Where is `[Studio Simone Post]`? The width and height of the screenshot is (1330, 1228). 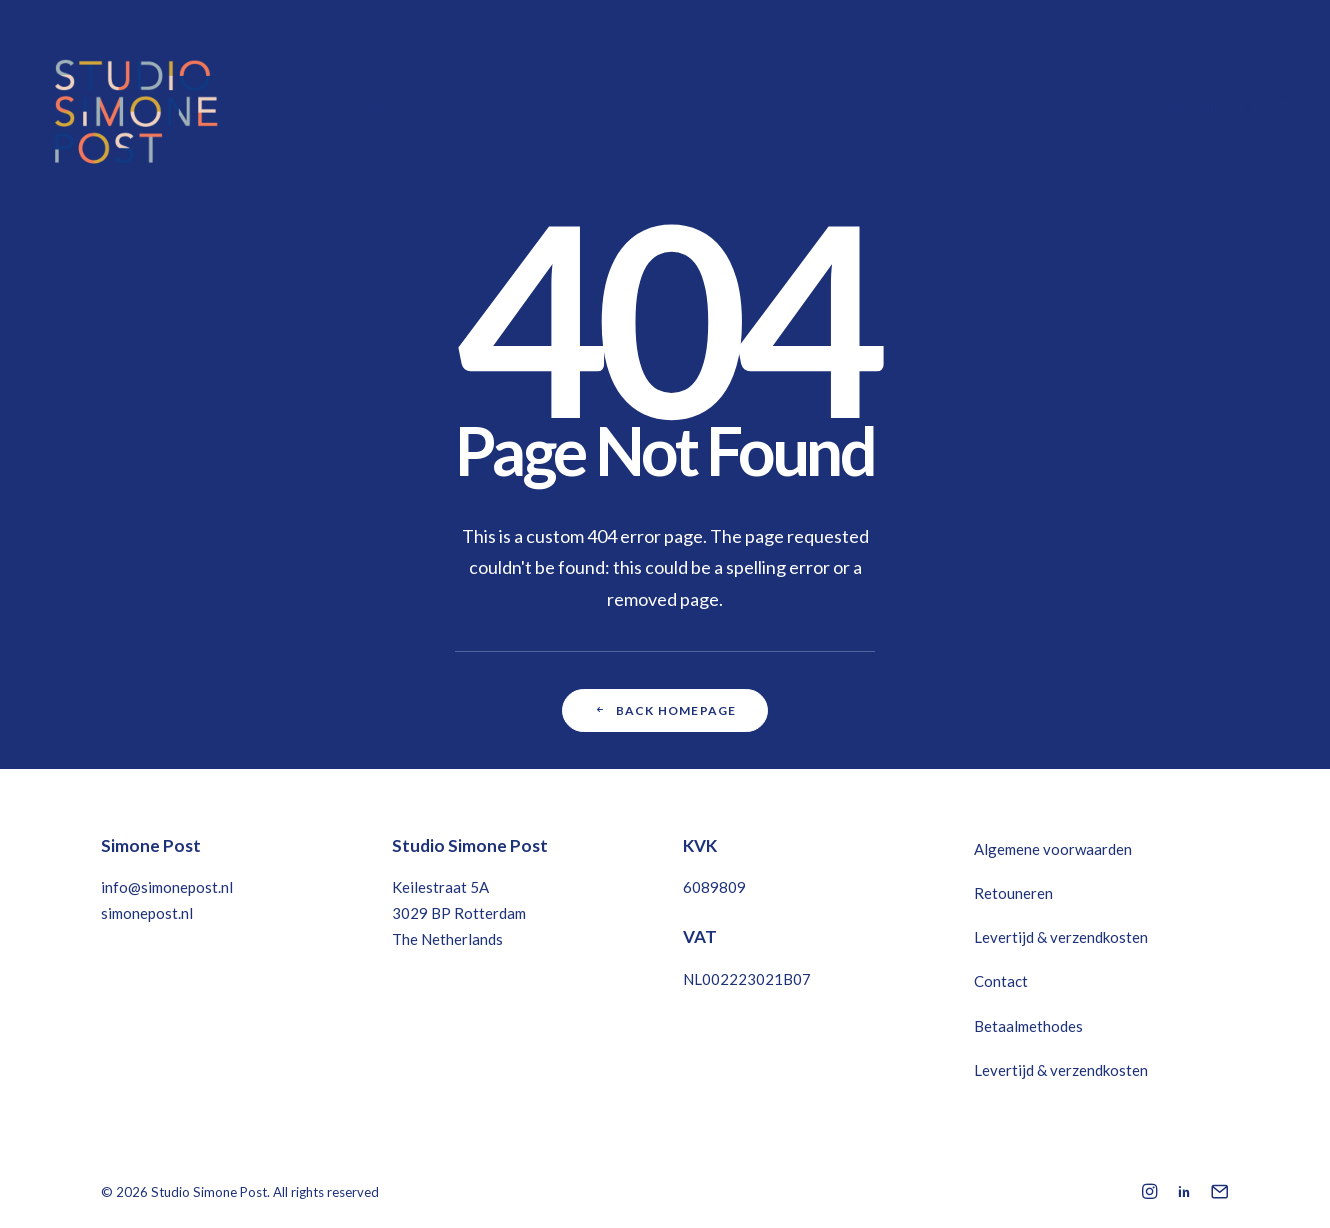 [Studio Simone Post] is located at coordinates (135, 107).